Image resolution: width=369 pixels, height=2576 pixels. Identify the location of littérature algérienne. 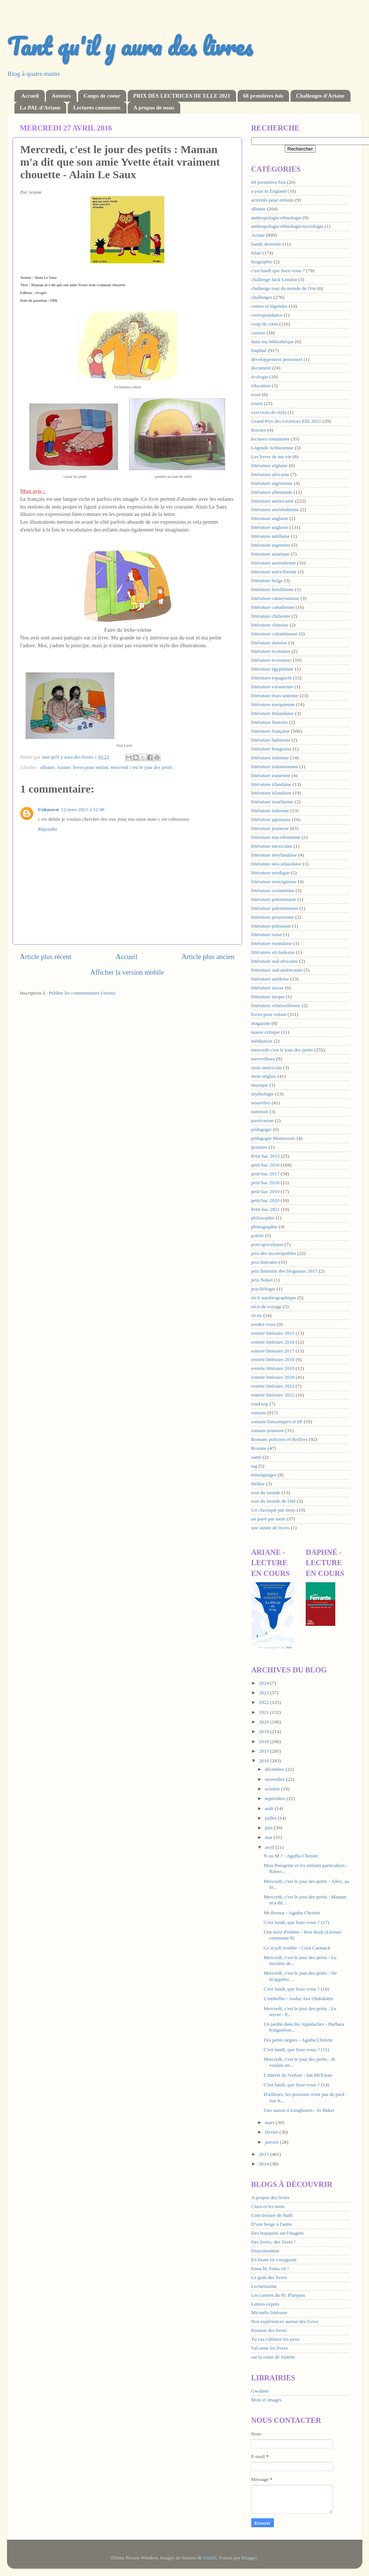
(272, 483).